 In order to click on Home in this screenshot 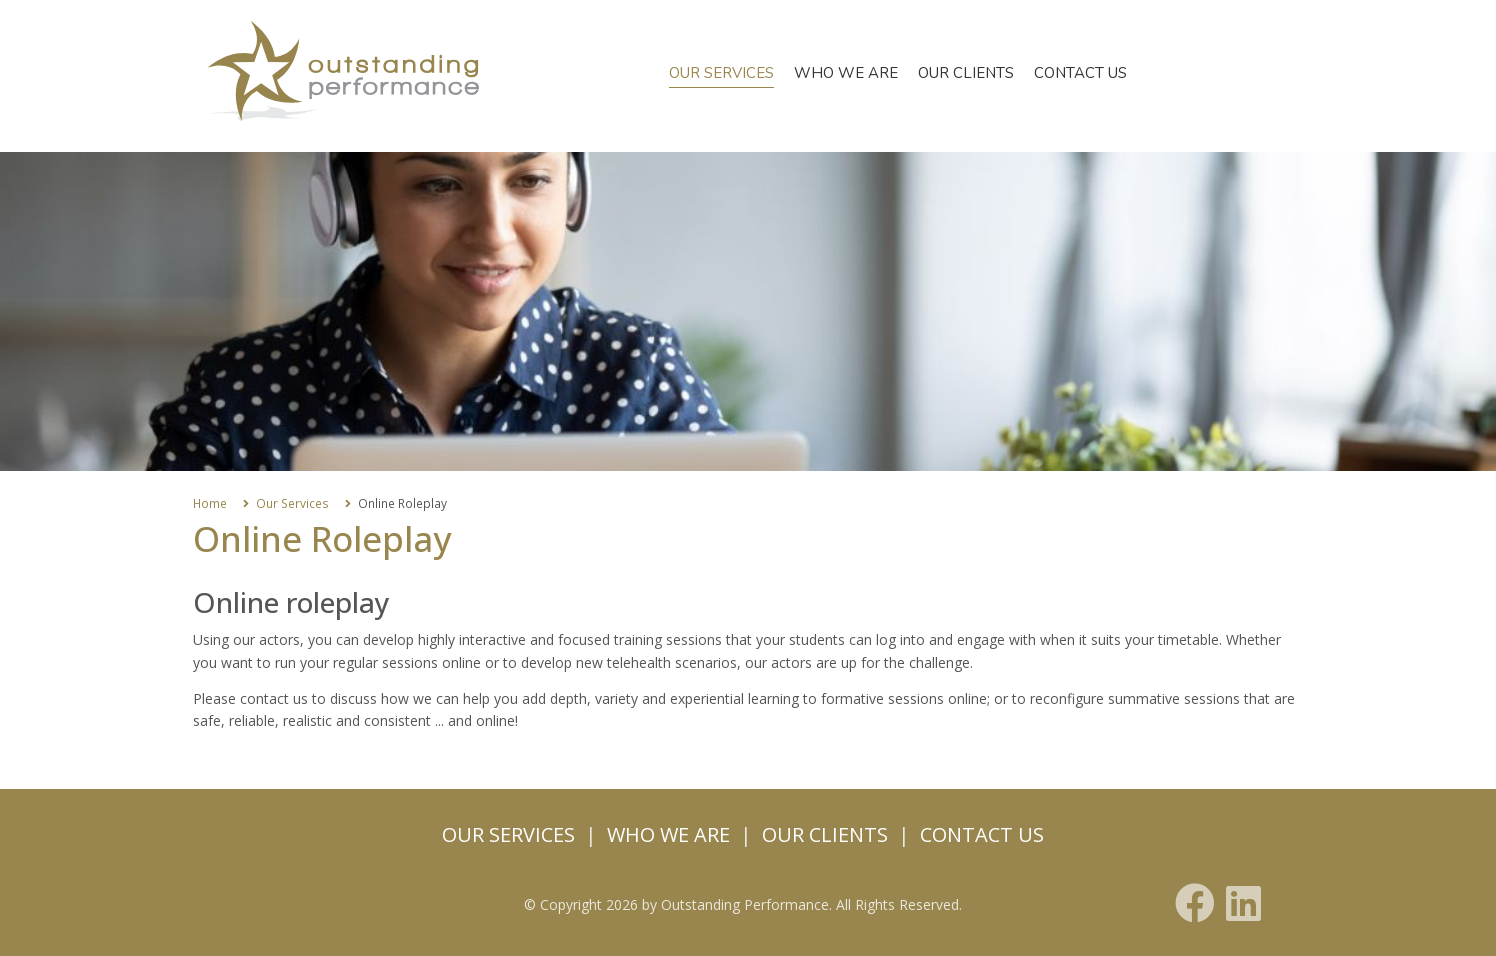, I will do `click(210, 503)`.